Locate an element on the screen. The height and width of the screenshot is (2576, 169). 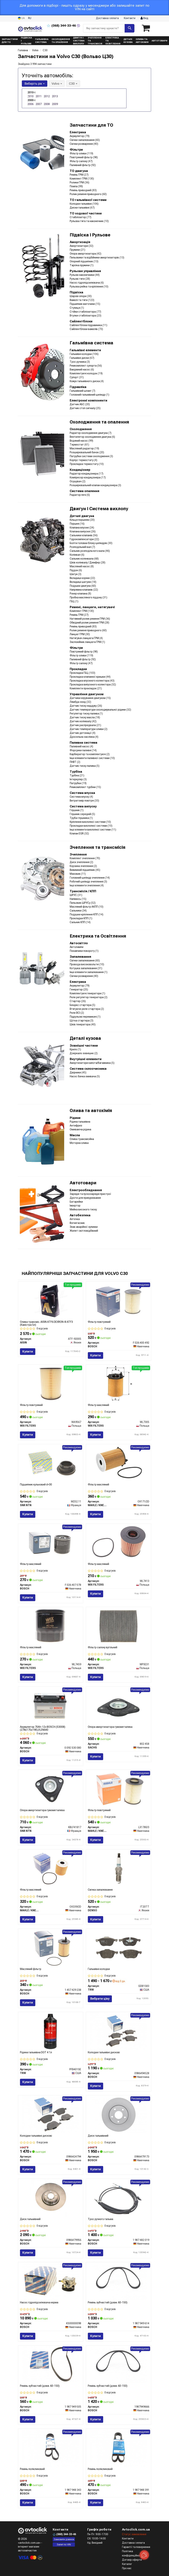
Комплект ГРМ is located at coordinates (79, 178).